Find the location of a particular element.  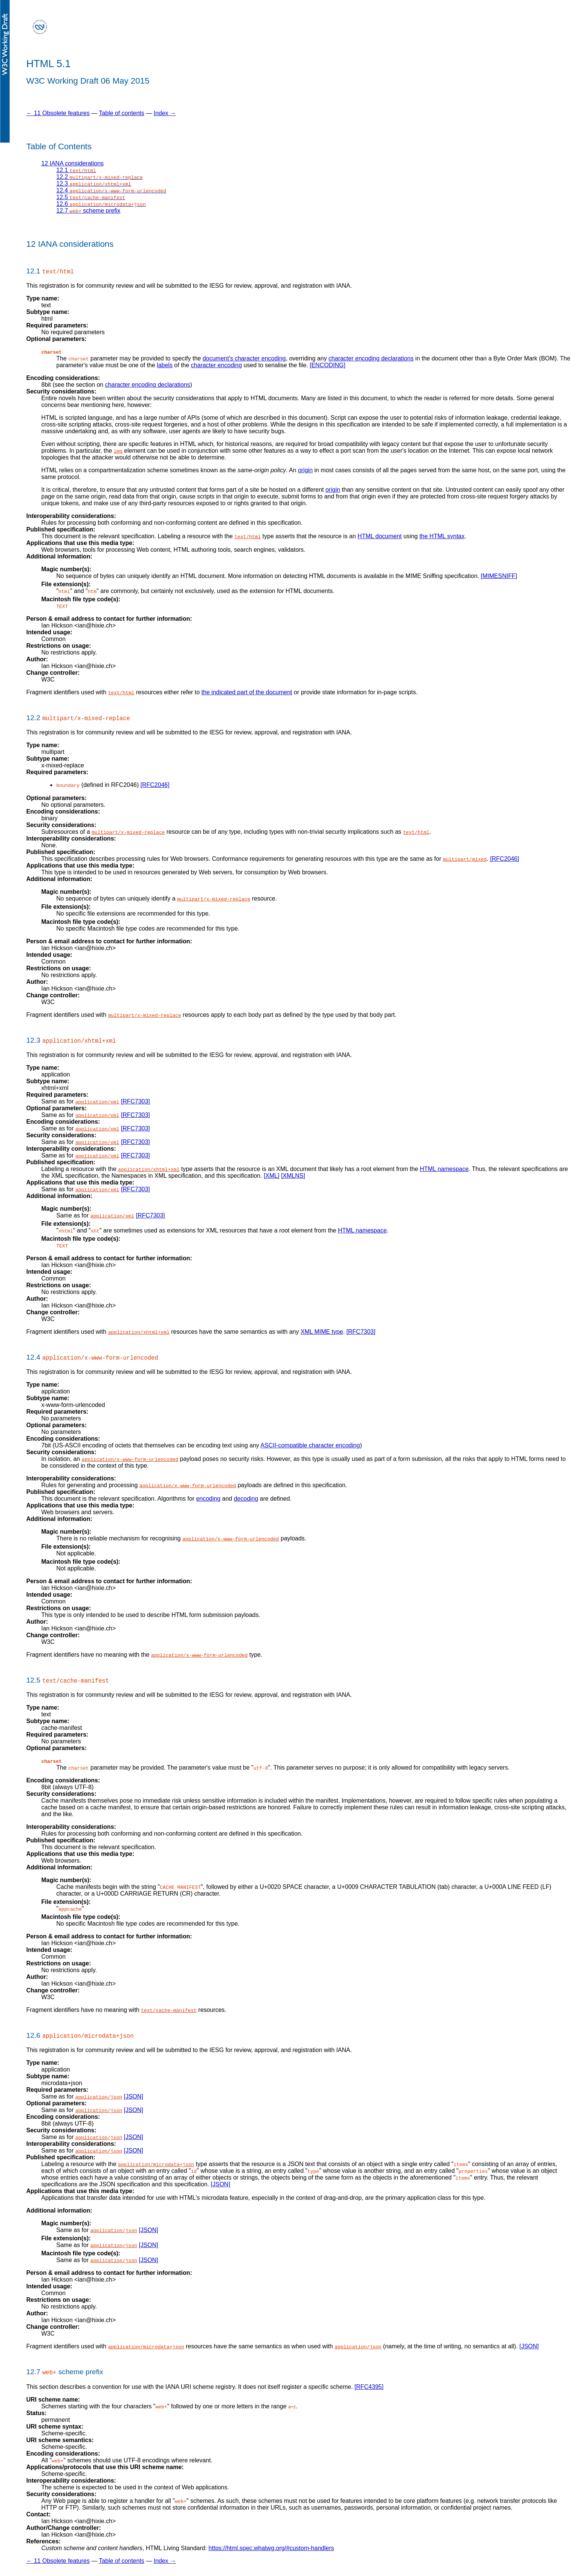

[RFC4395] is located at coordinates (369, 2386).